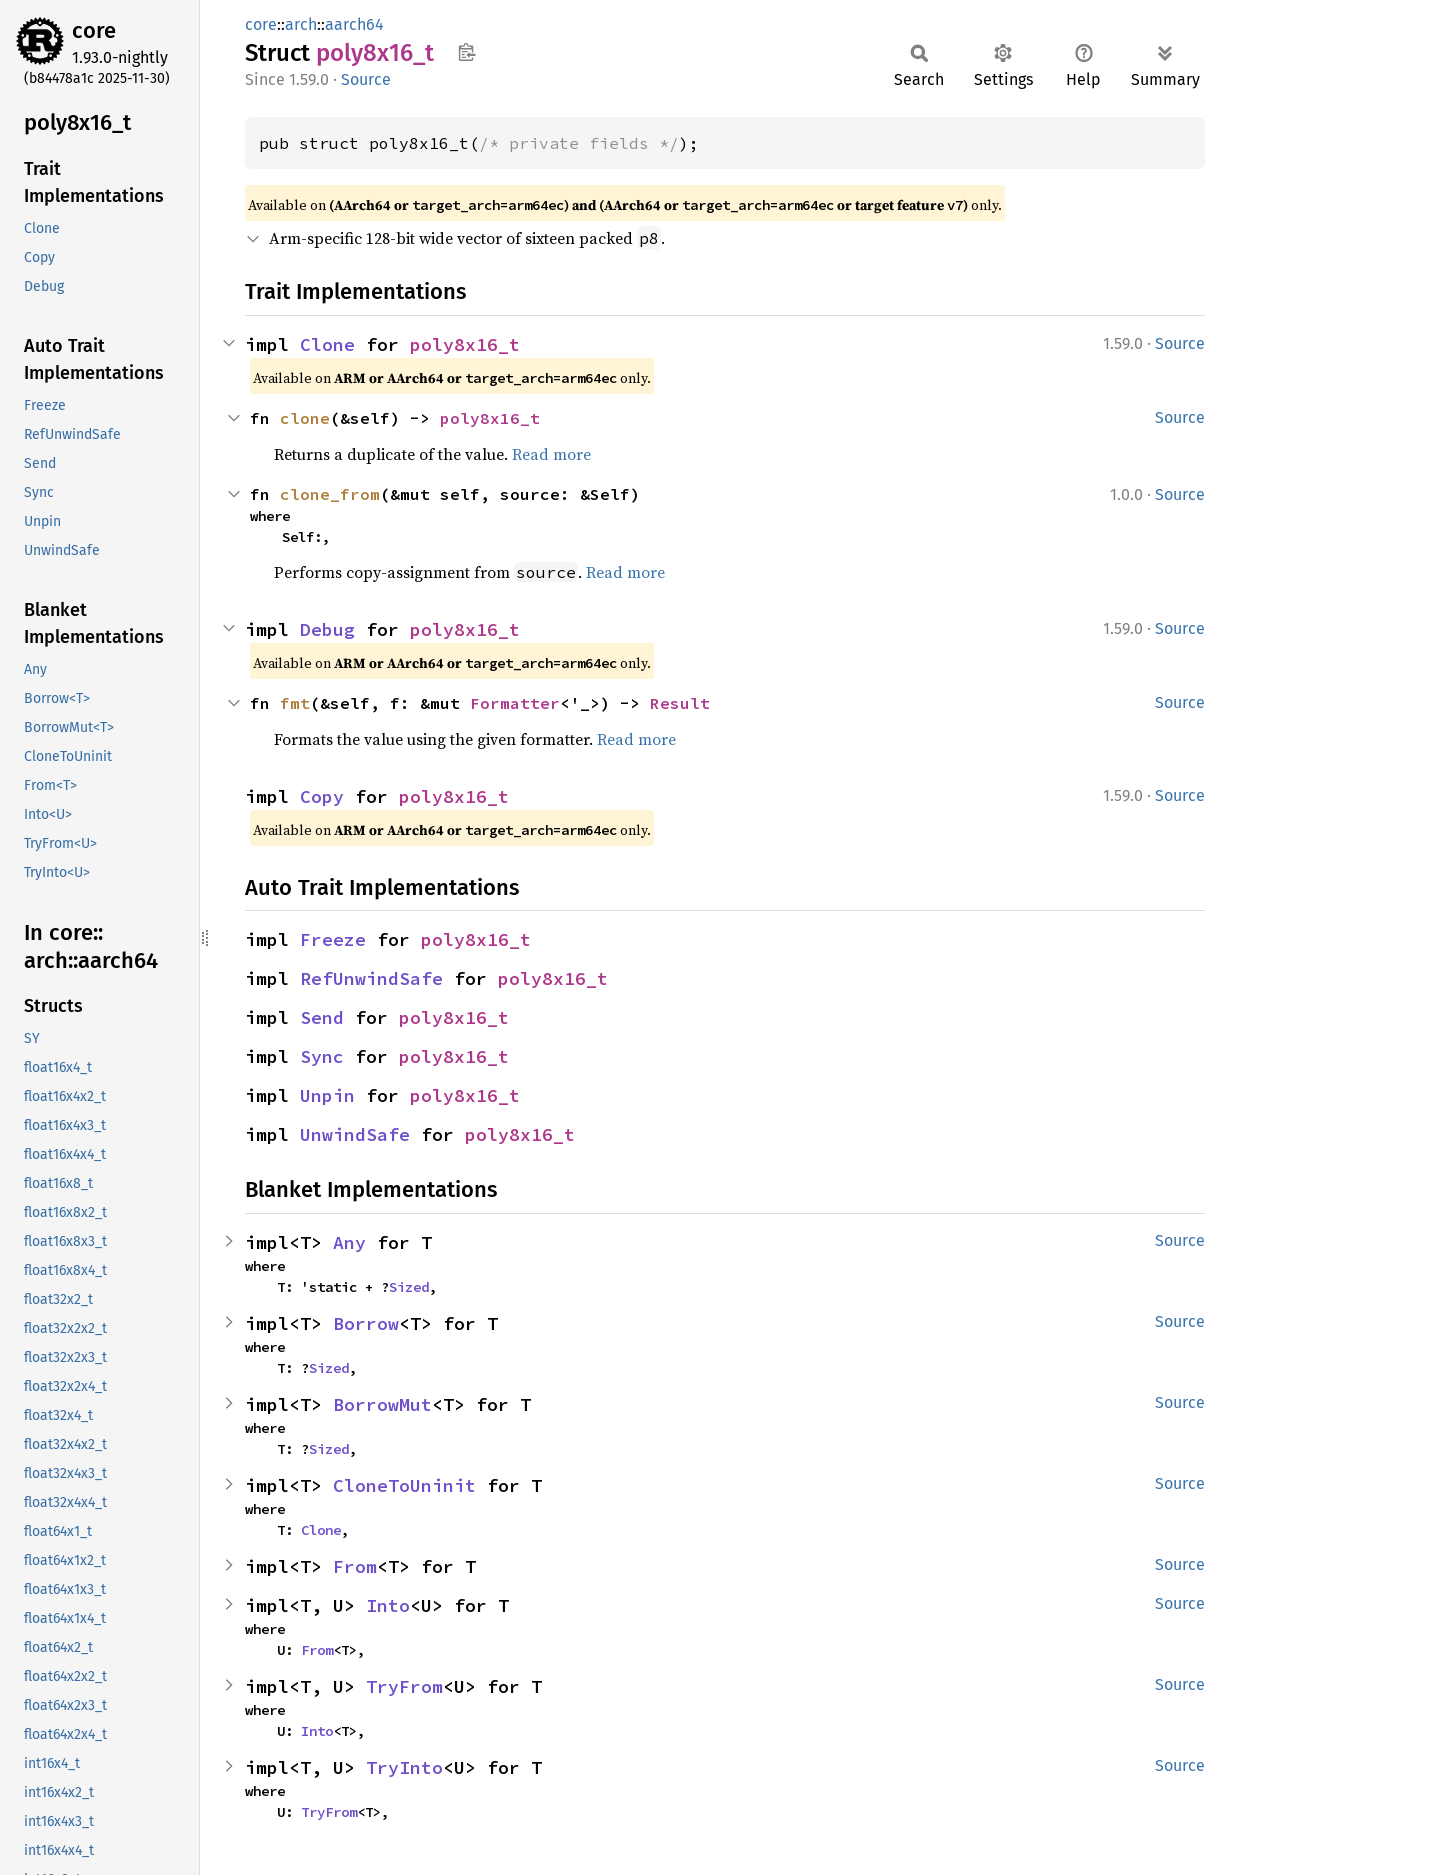 The image size is (1440, 1875). I want to click on arch, so click(301, 24).